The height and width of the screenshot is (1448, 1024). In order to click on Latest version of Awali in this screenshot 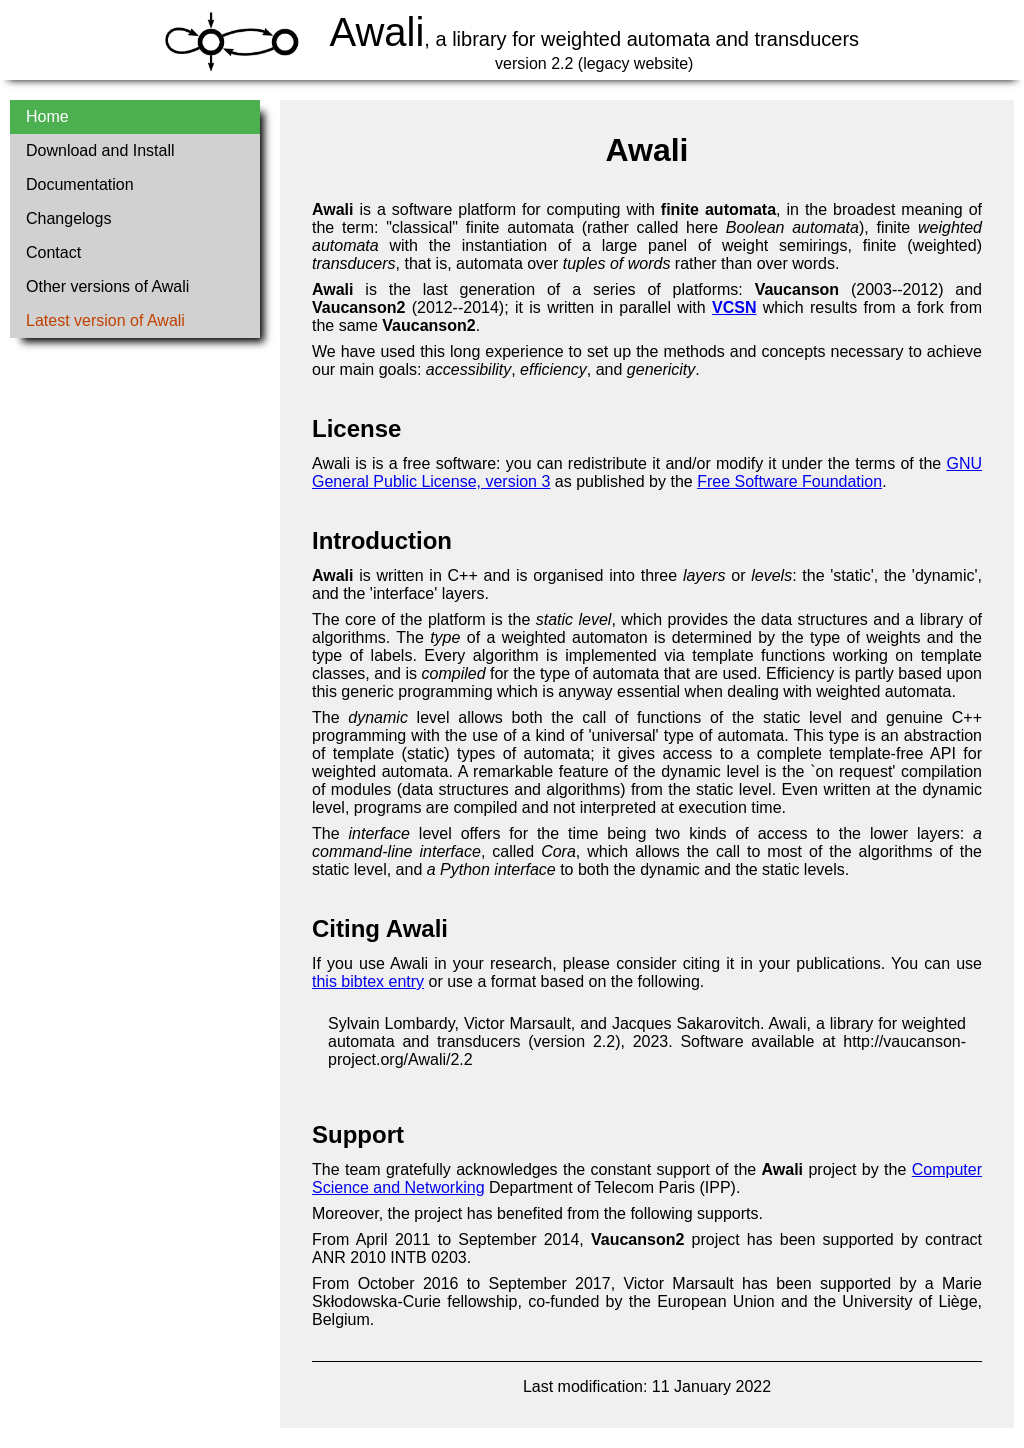, I will do `click(105, 320)`.